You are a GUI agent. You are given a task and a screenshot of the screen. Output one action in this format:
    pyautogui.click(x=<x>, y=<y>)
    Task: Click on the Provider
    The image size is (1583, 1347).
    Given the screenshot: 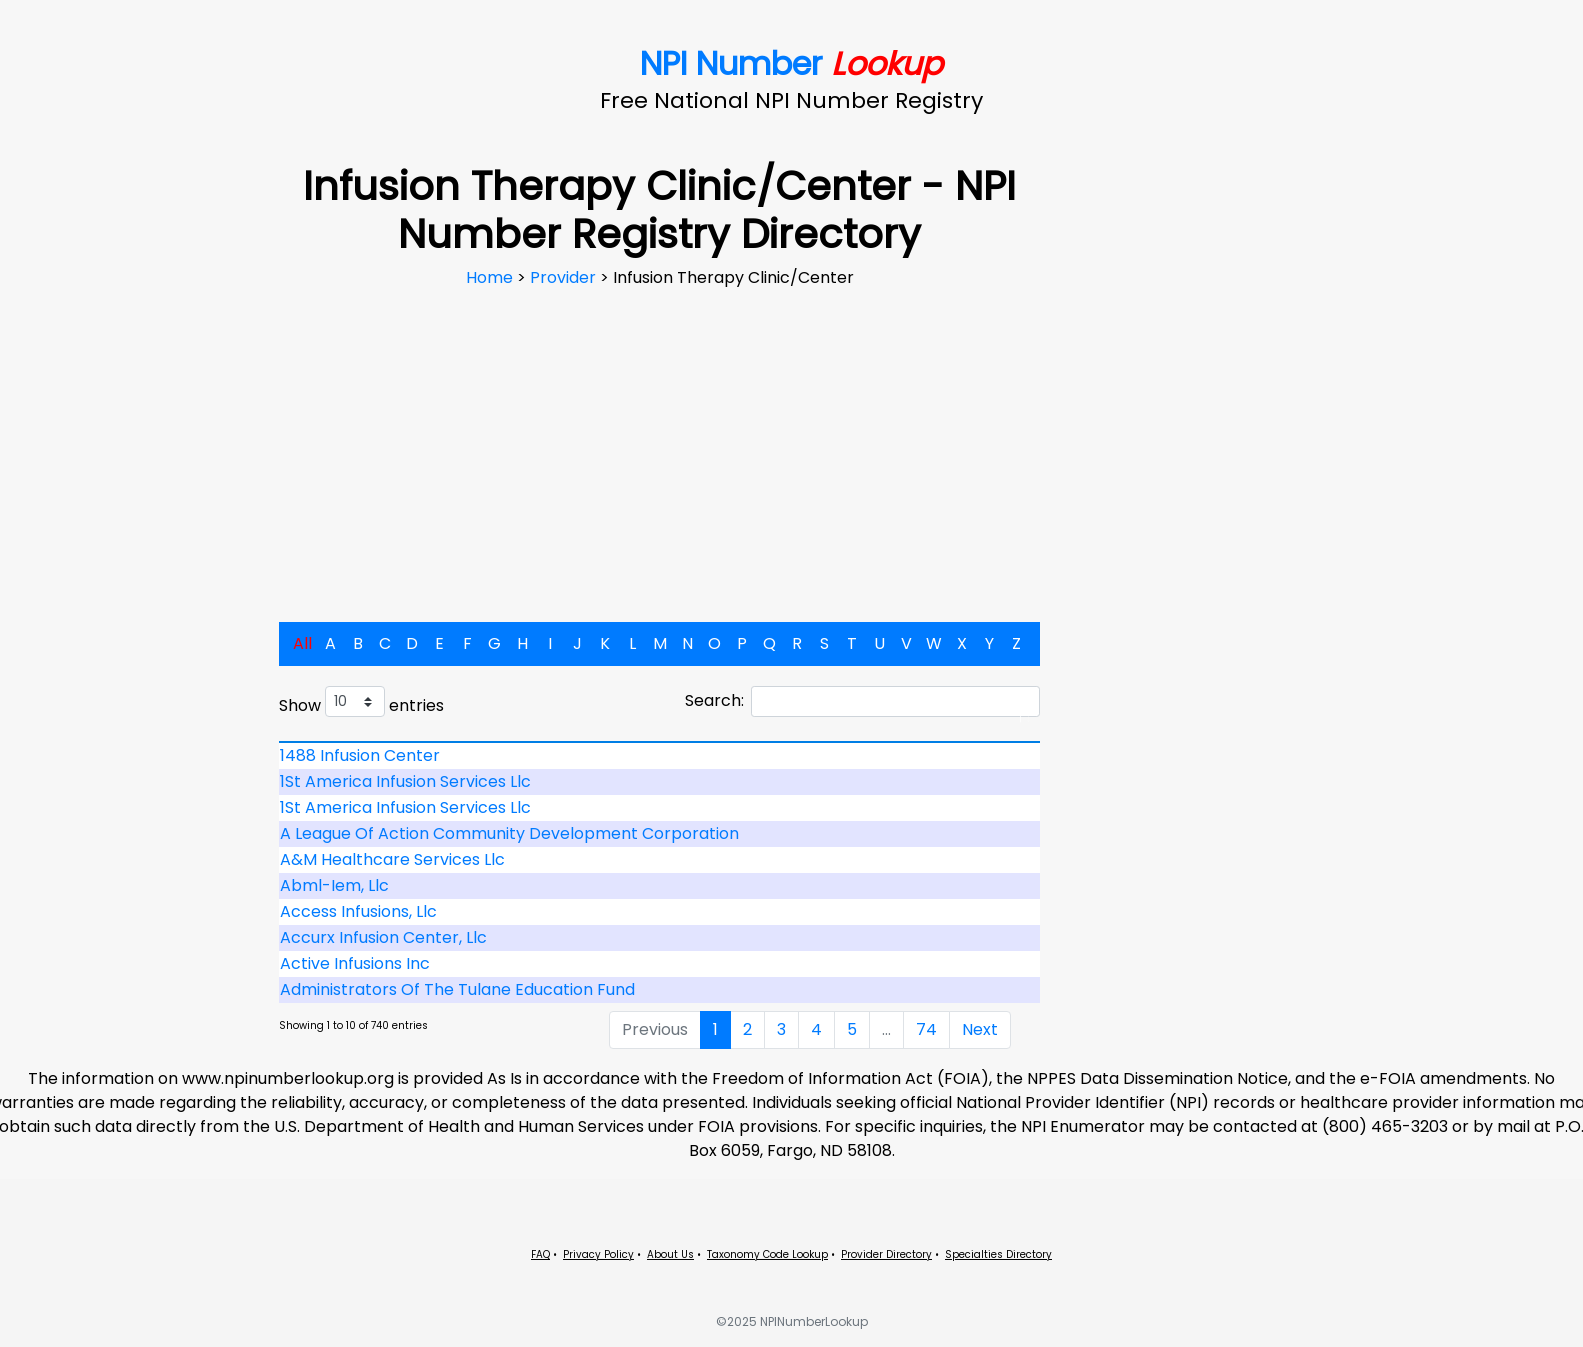 What is the action you would take?
    pyautogui.click(x=565, y=277)
    